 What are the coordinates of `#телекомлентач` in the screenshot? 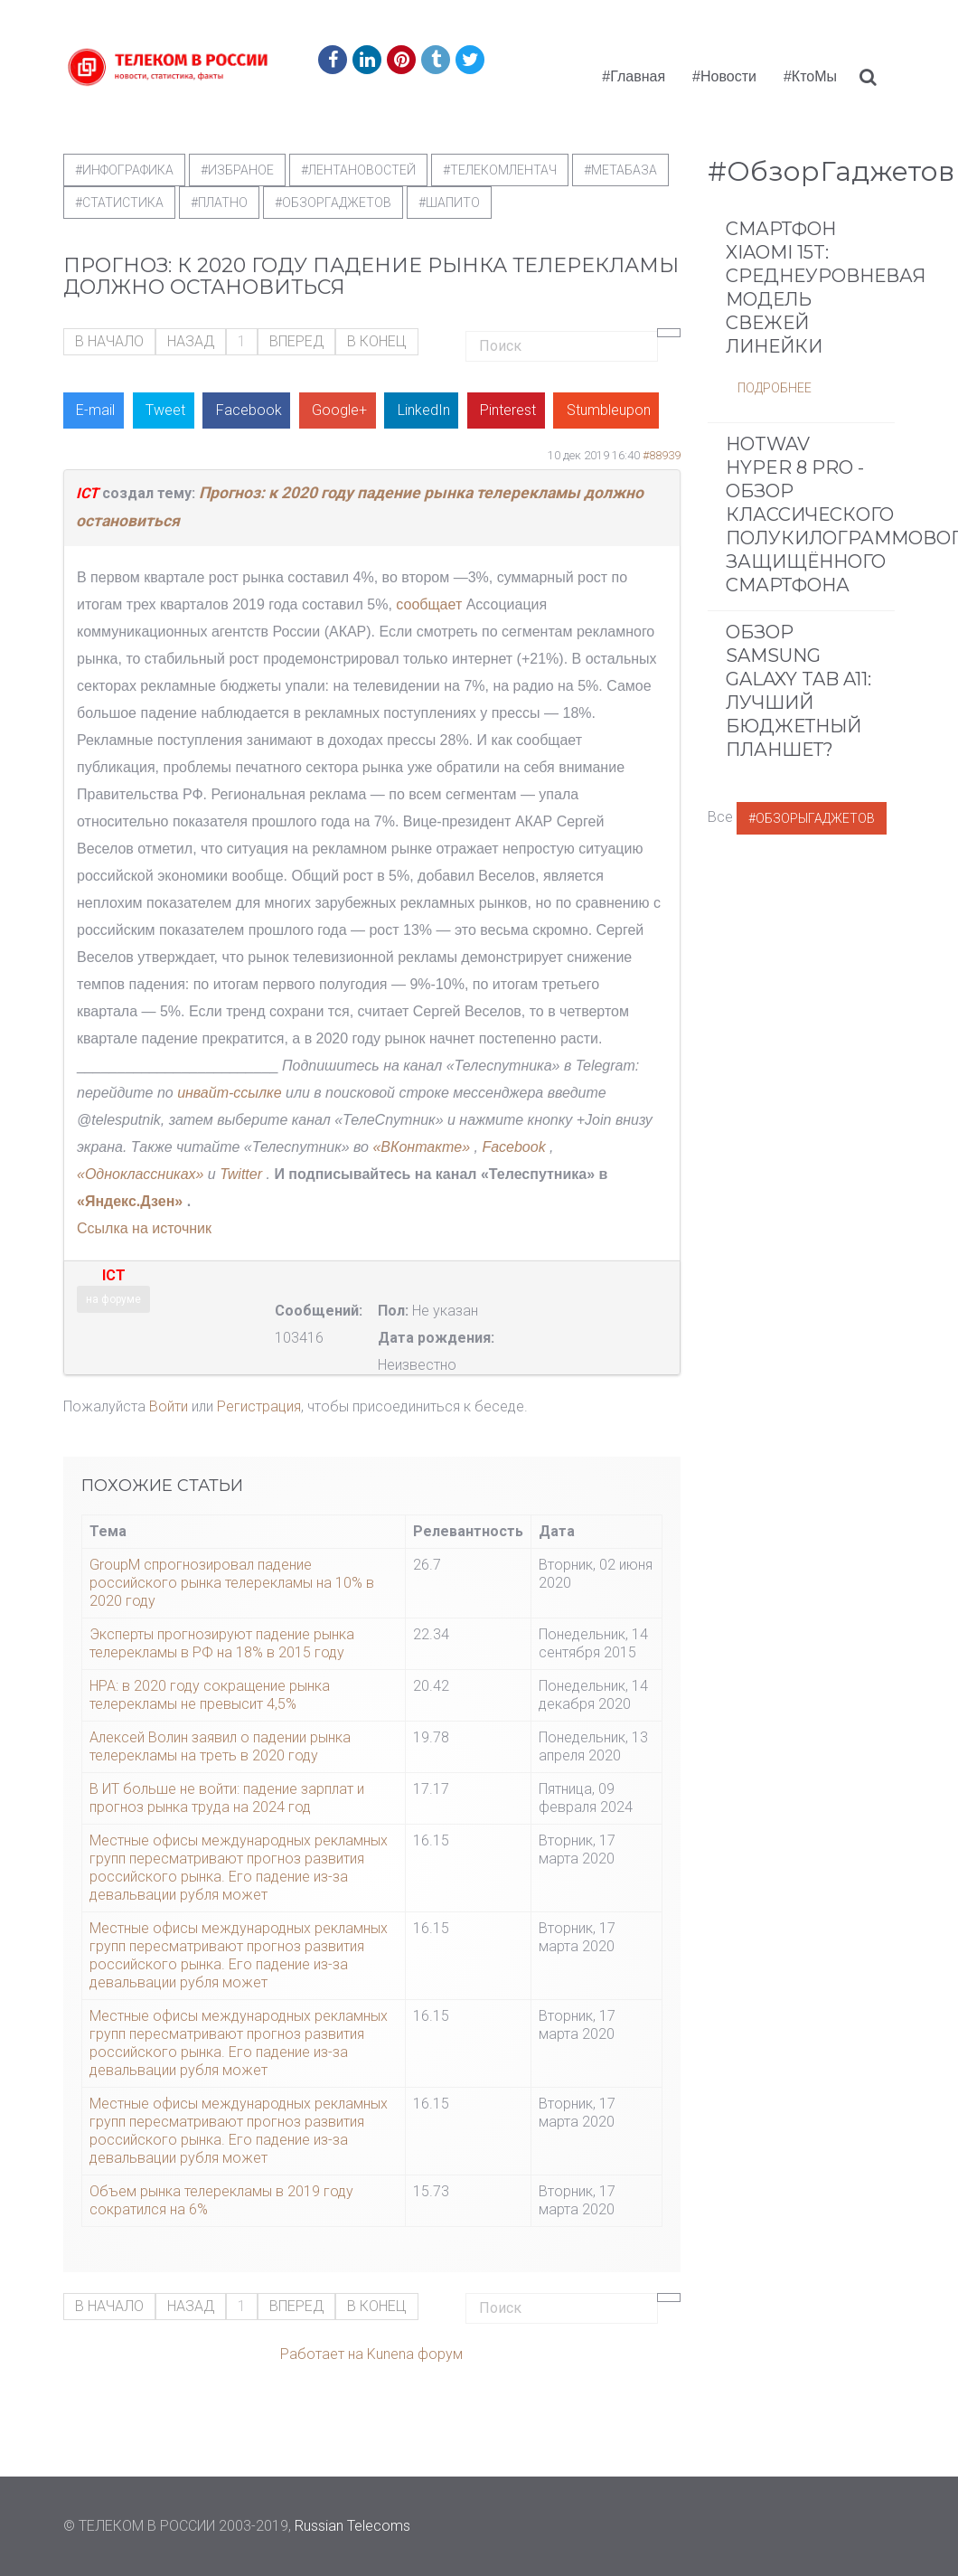 It's located at (500, 170).